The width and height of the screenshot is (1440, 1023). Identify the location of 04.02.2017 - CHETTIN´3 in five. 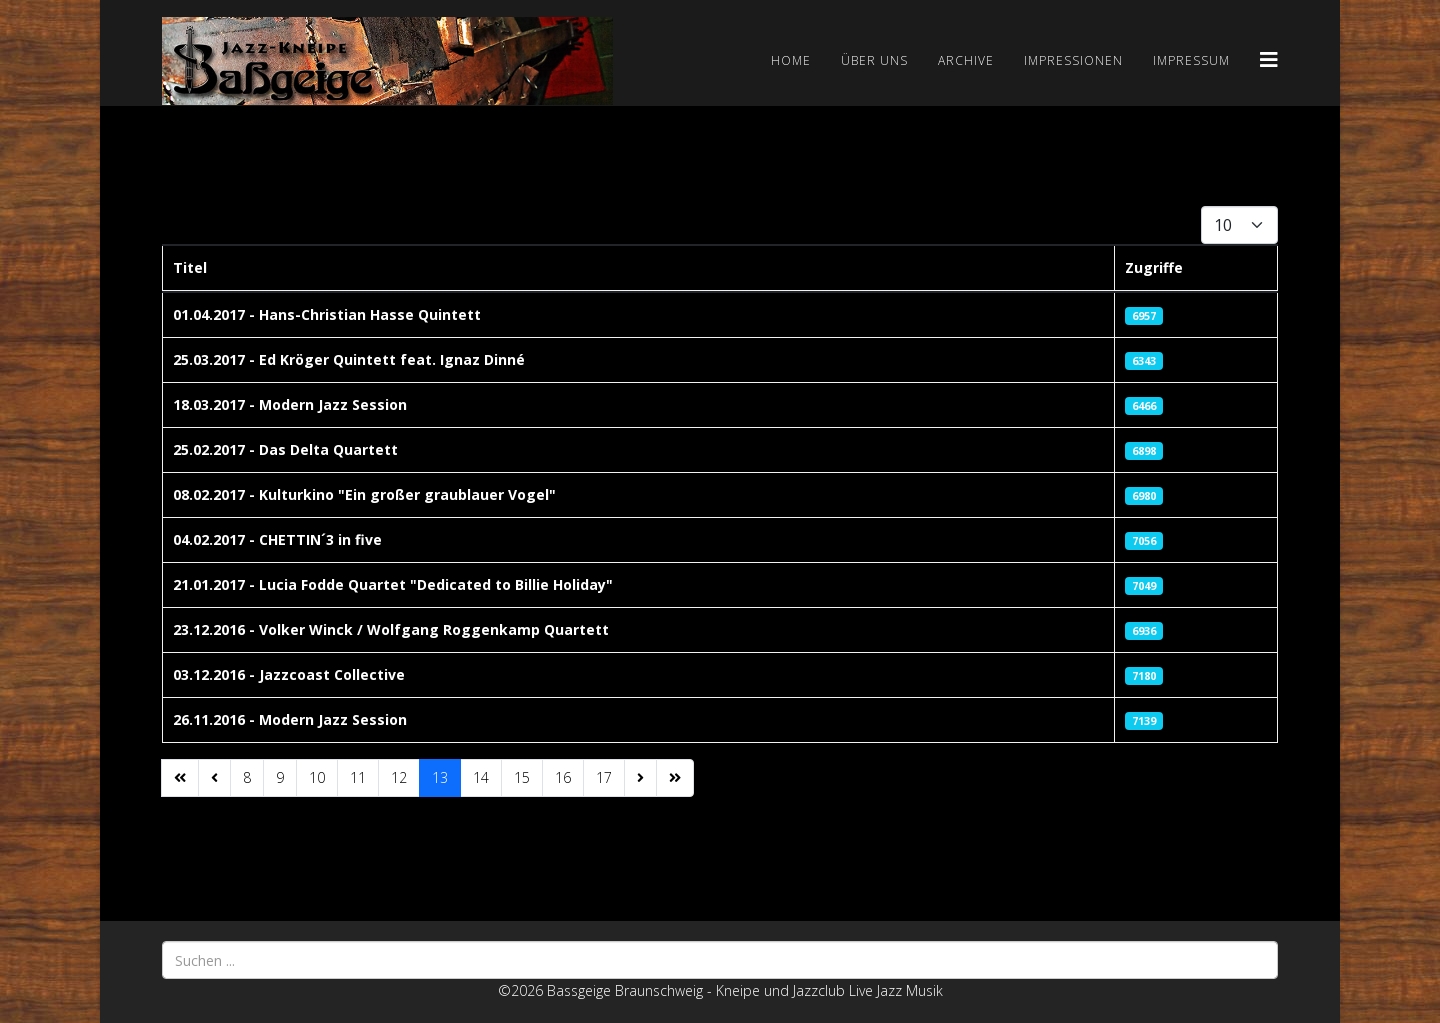
(277, 539).